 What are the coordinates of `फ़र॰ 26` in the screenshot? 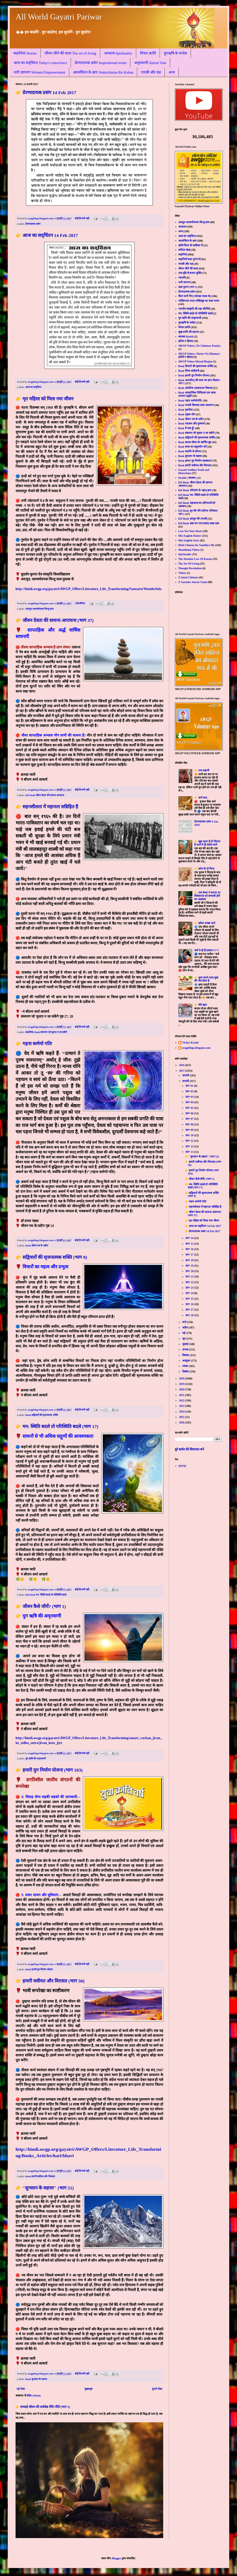 It's located at (190, 1304).